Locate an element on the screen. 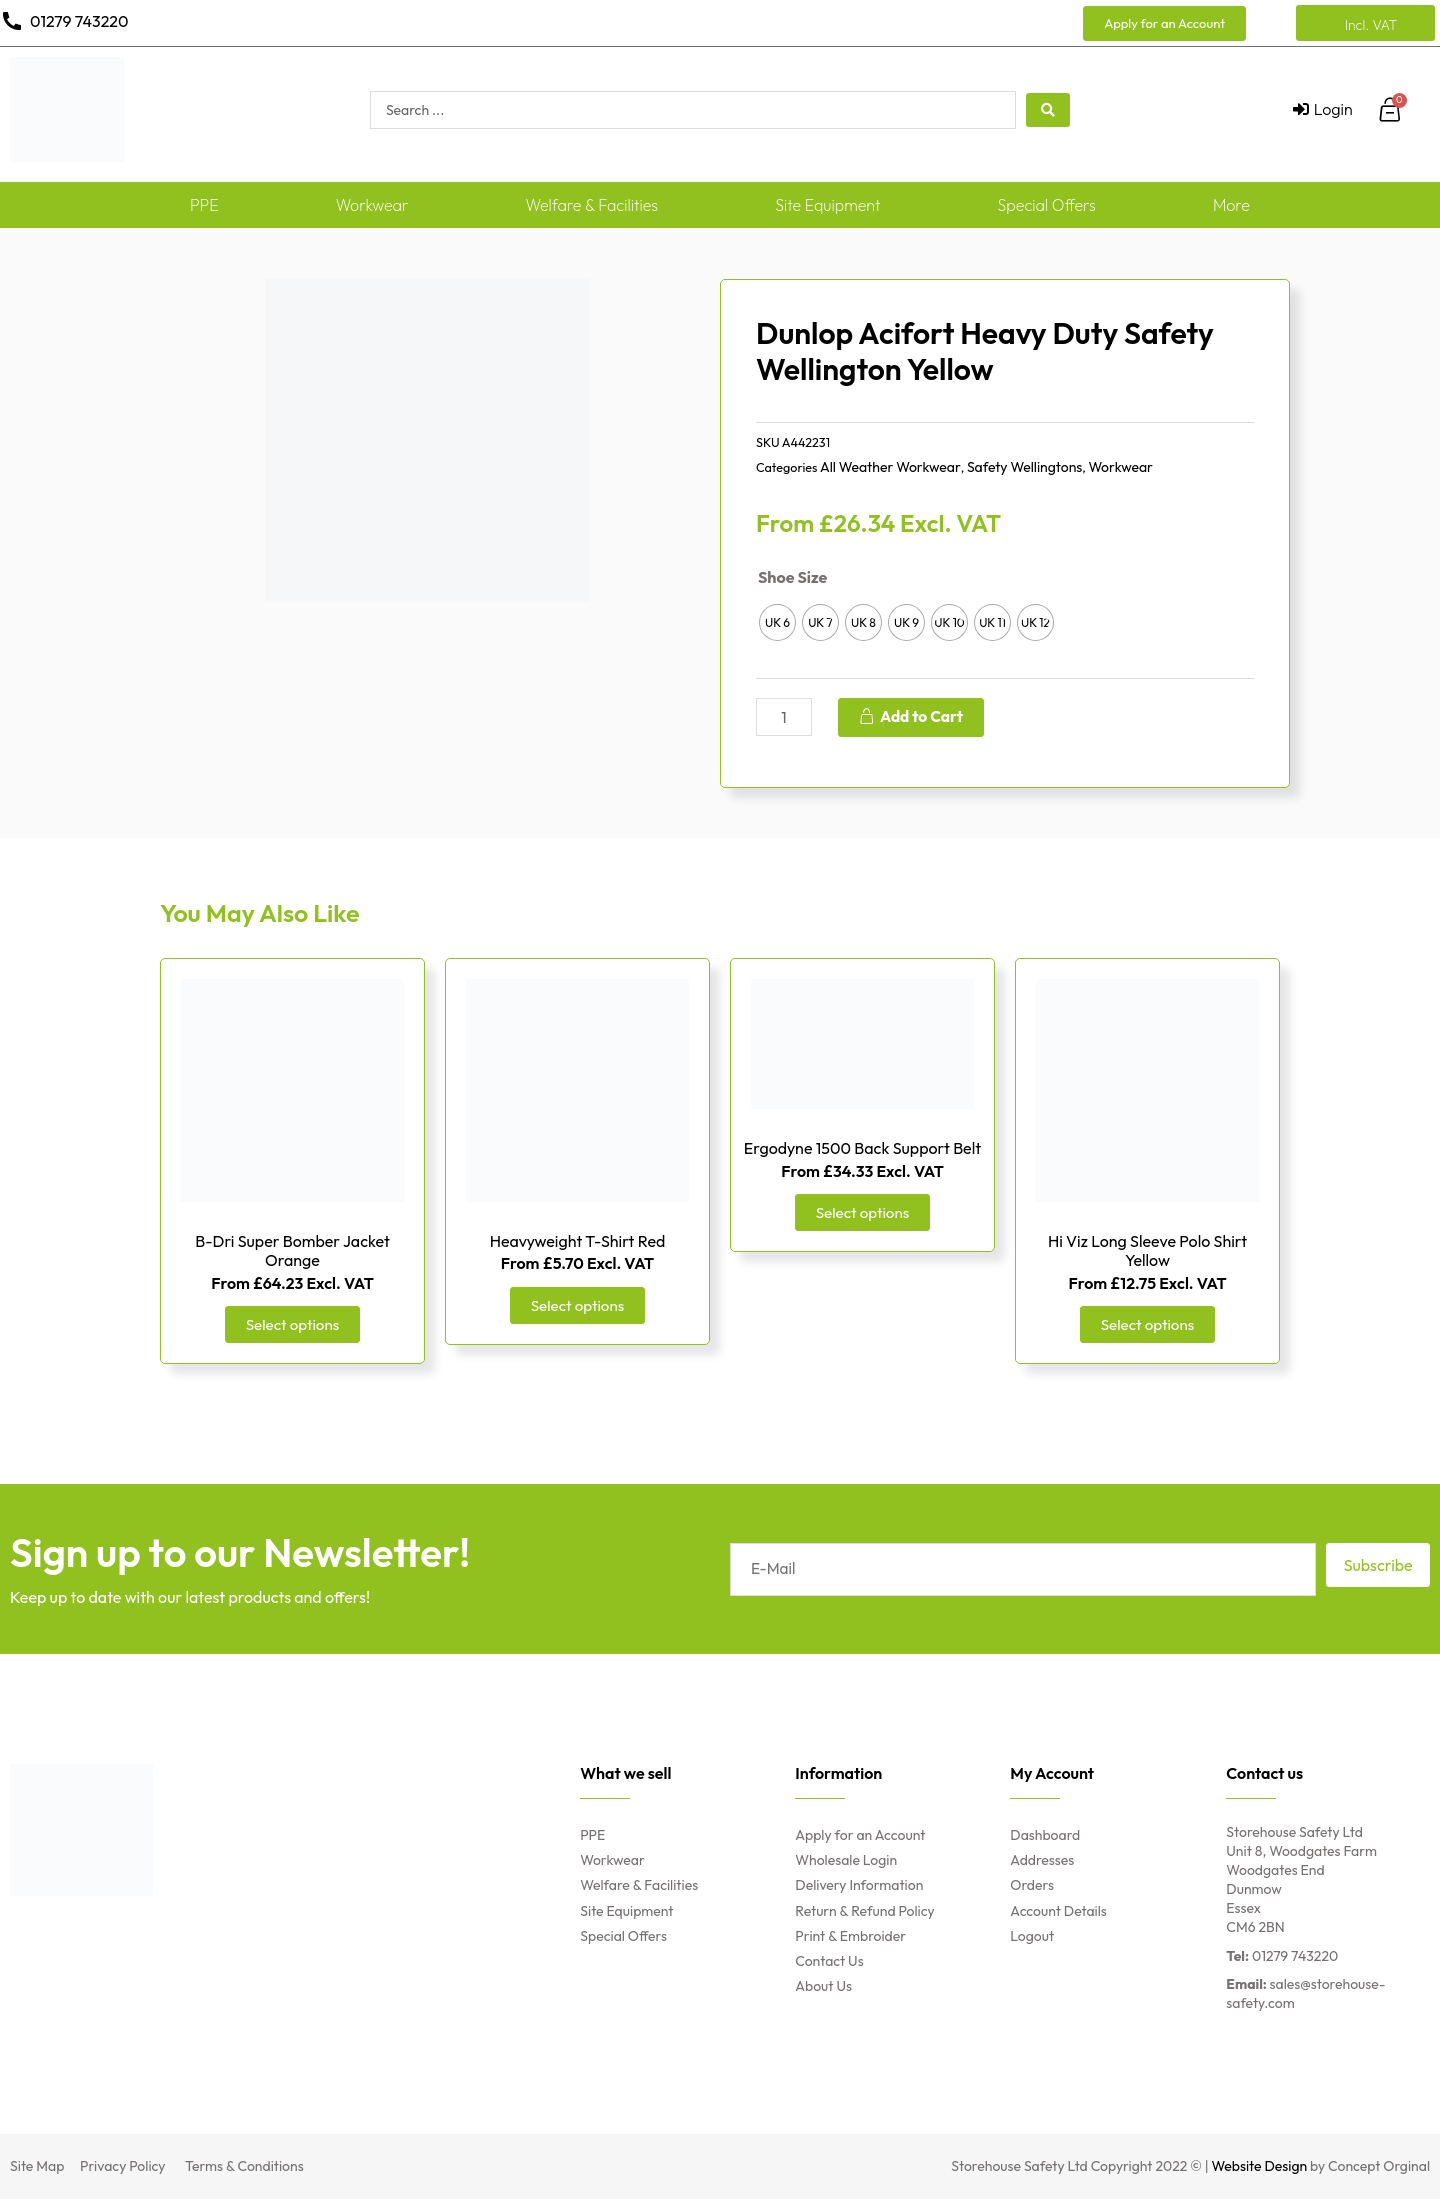 Image resolution: width=1440 pixels, height=2201 pixels. Select options [Select options for “Ergodyne 1500 Back Support Belt”] is located at coordinates (862, 1214).